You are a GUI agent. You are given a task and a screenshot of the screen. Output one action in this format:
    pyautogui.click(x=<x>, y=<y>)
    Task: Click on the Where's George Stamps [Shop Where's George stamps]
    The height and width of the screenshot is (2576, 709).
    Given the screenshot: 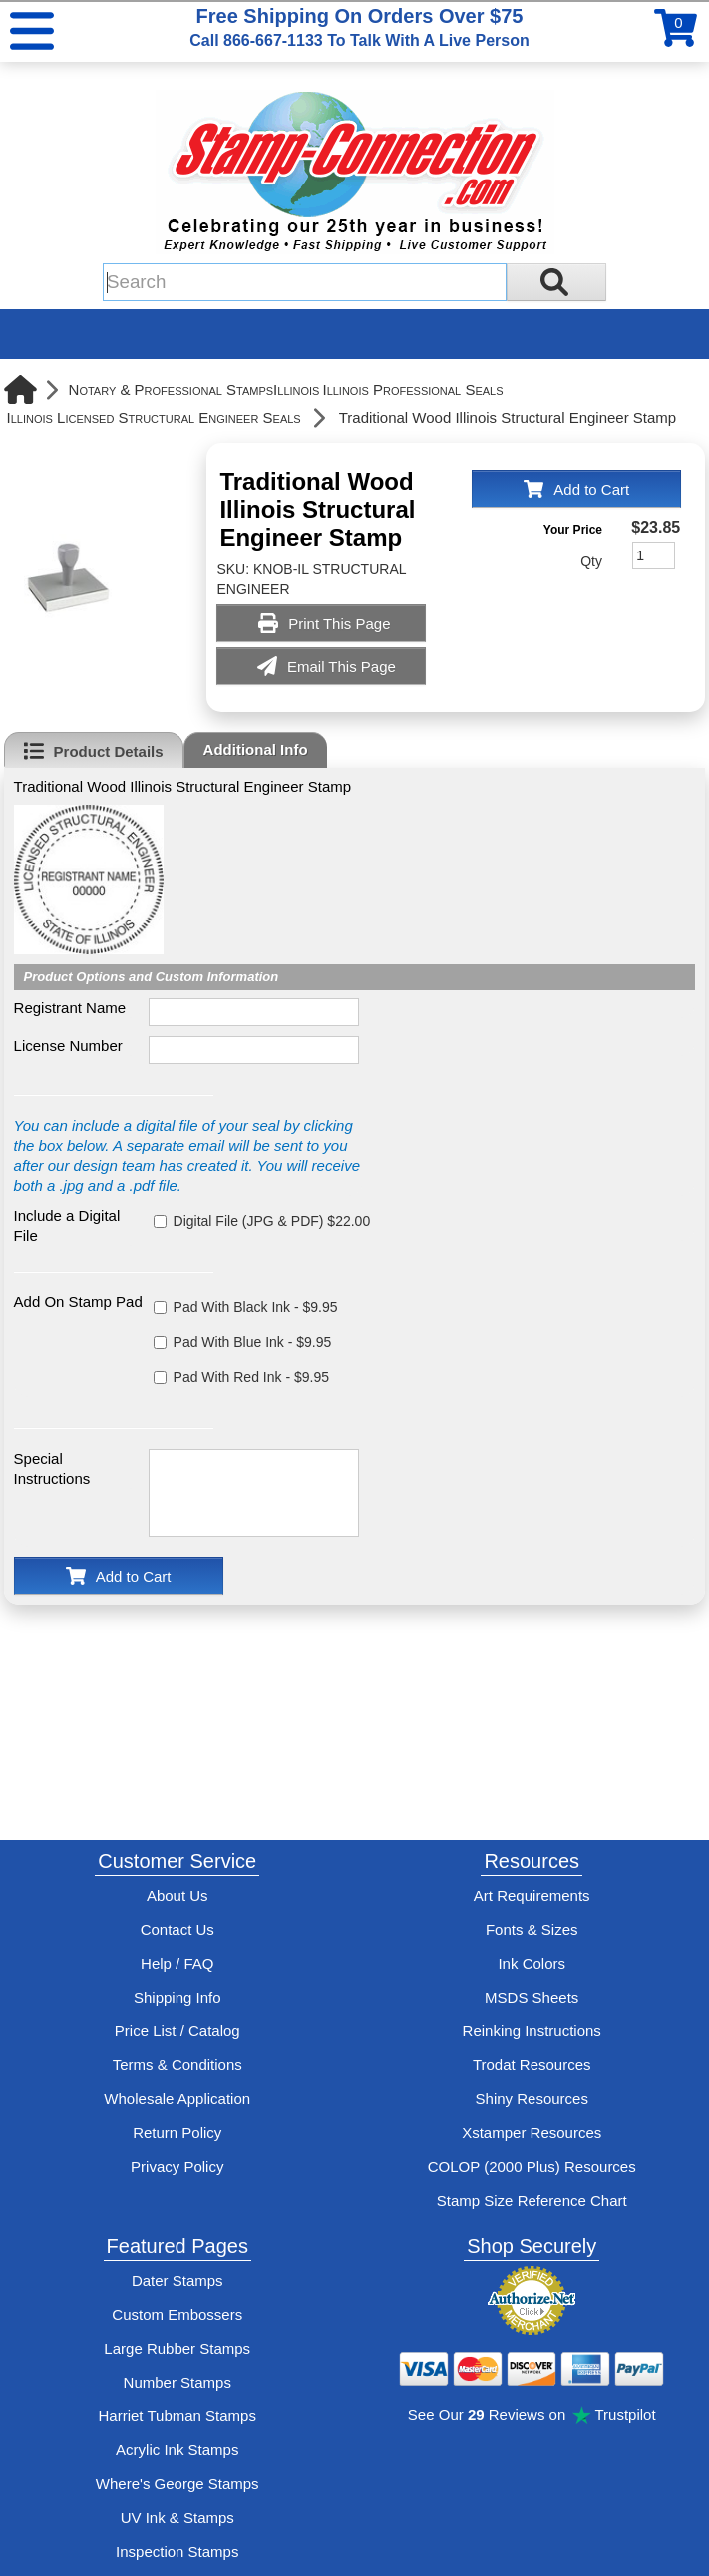 What is the action you would take?
    pyautogui.click(x=177, y=2483)
    